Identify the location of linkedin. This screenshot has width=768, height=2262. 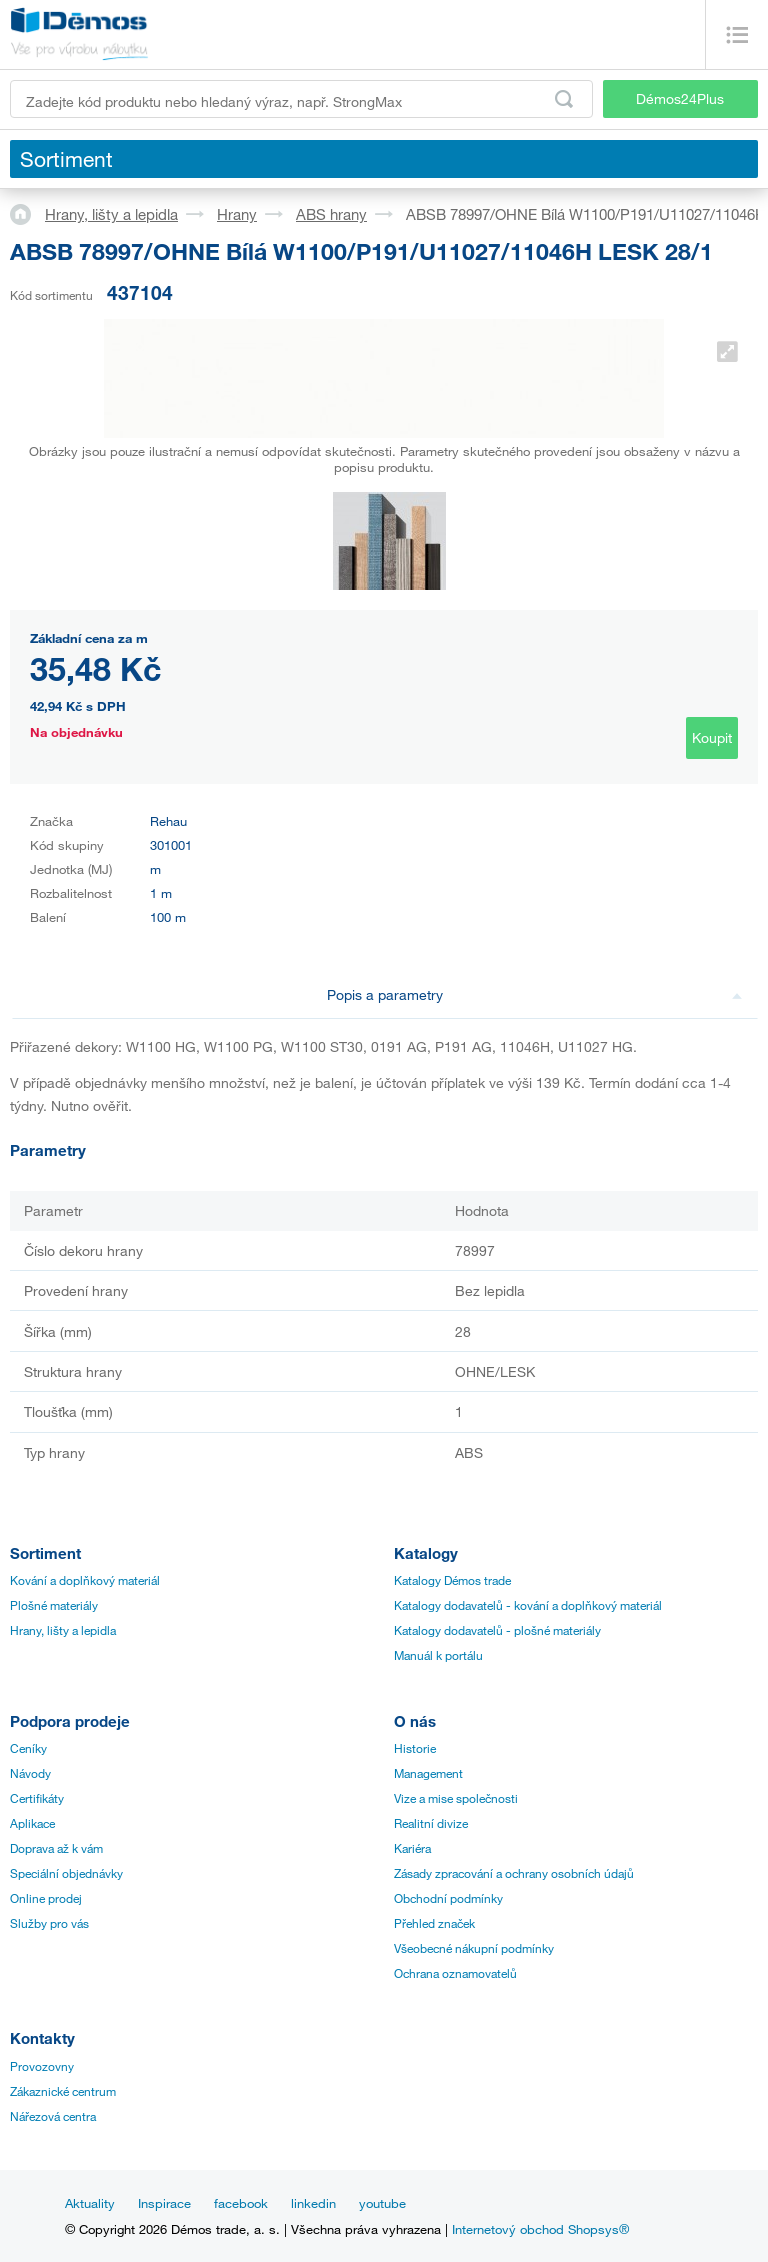
(313, 2203).